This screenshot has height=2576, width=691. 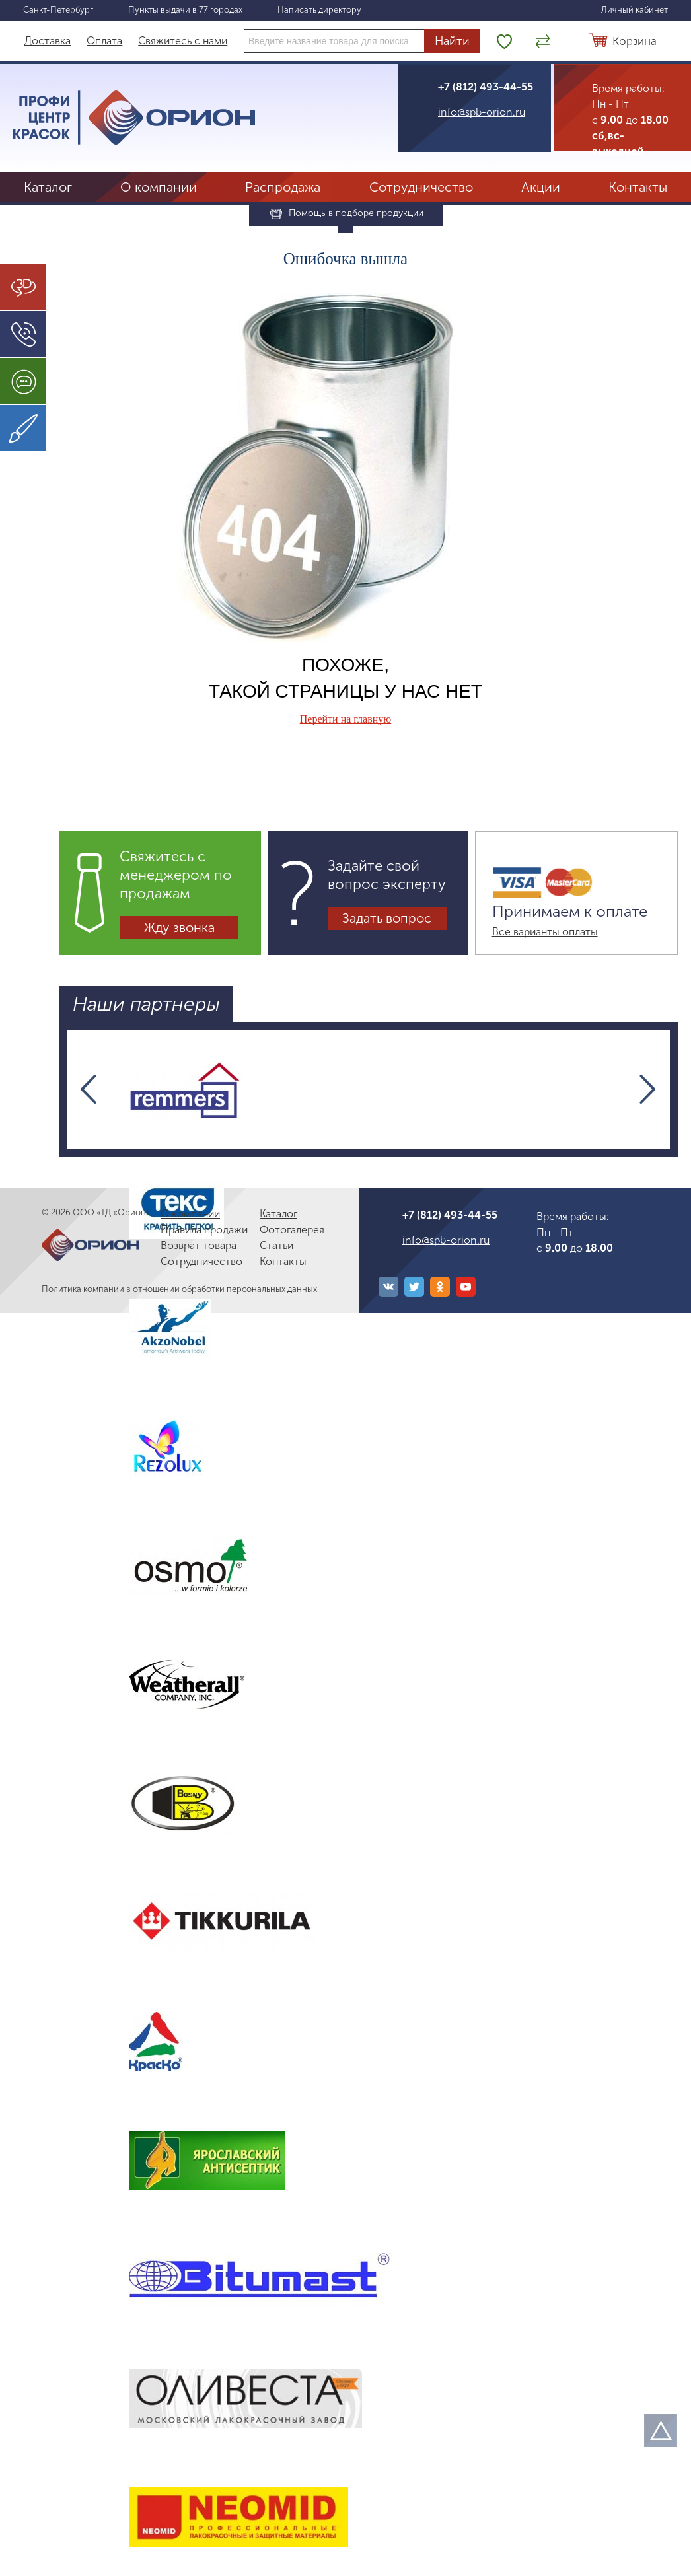 What do you see at coordinates (104, 40) in the screenshot?
I see `Оплата` at bounding box center [104, 40].